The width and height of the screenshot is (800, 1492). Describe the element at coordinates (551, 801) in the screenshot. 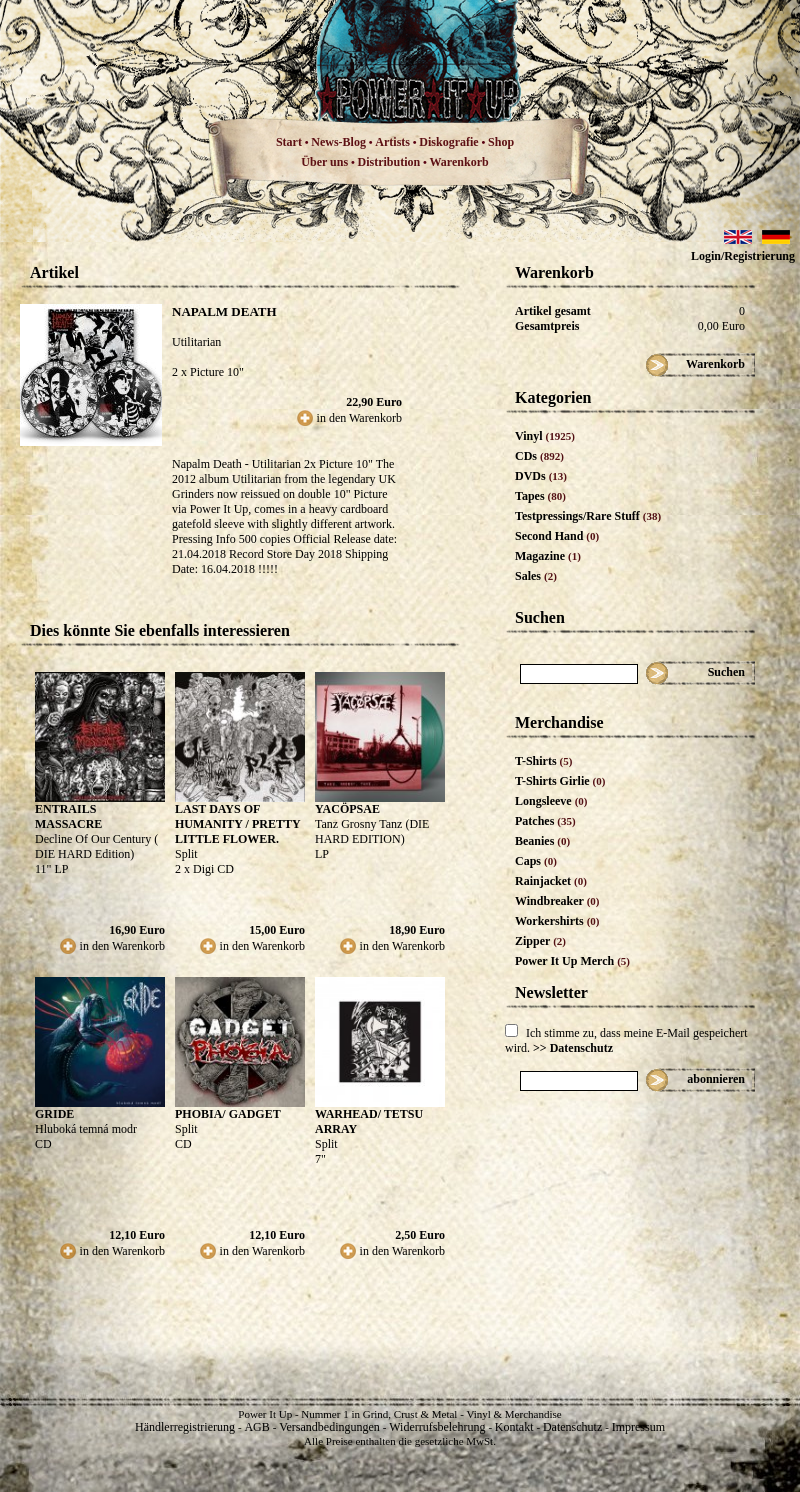

I see `Longsleeve` at that location.